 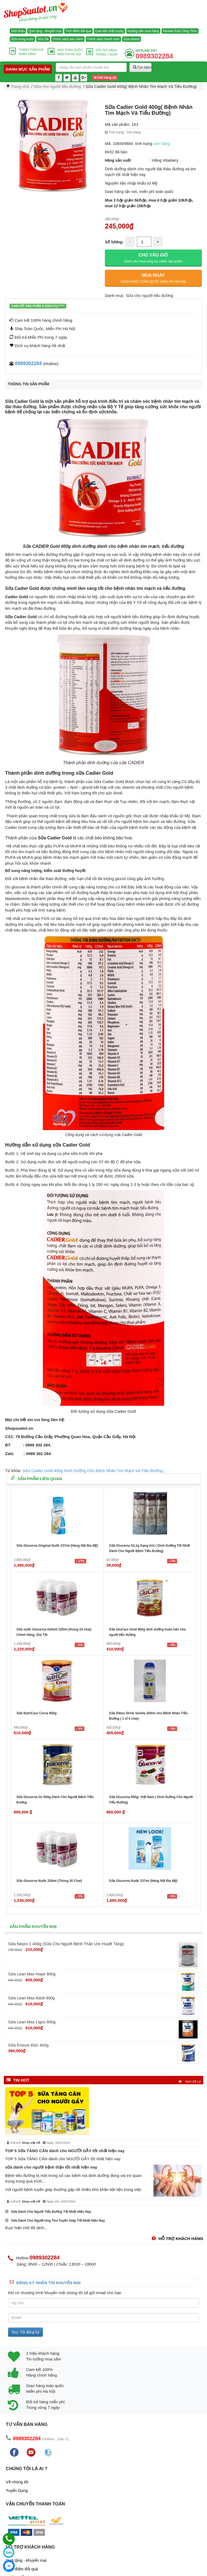 I want to click on Sữa Glucerna Nước 220ml (Thùng 30 Chai), so click(x=49, y=1881).